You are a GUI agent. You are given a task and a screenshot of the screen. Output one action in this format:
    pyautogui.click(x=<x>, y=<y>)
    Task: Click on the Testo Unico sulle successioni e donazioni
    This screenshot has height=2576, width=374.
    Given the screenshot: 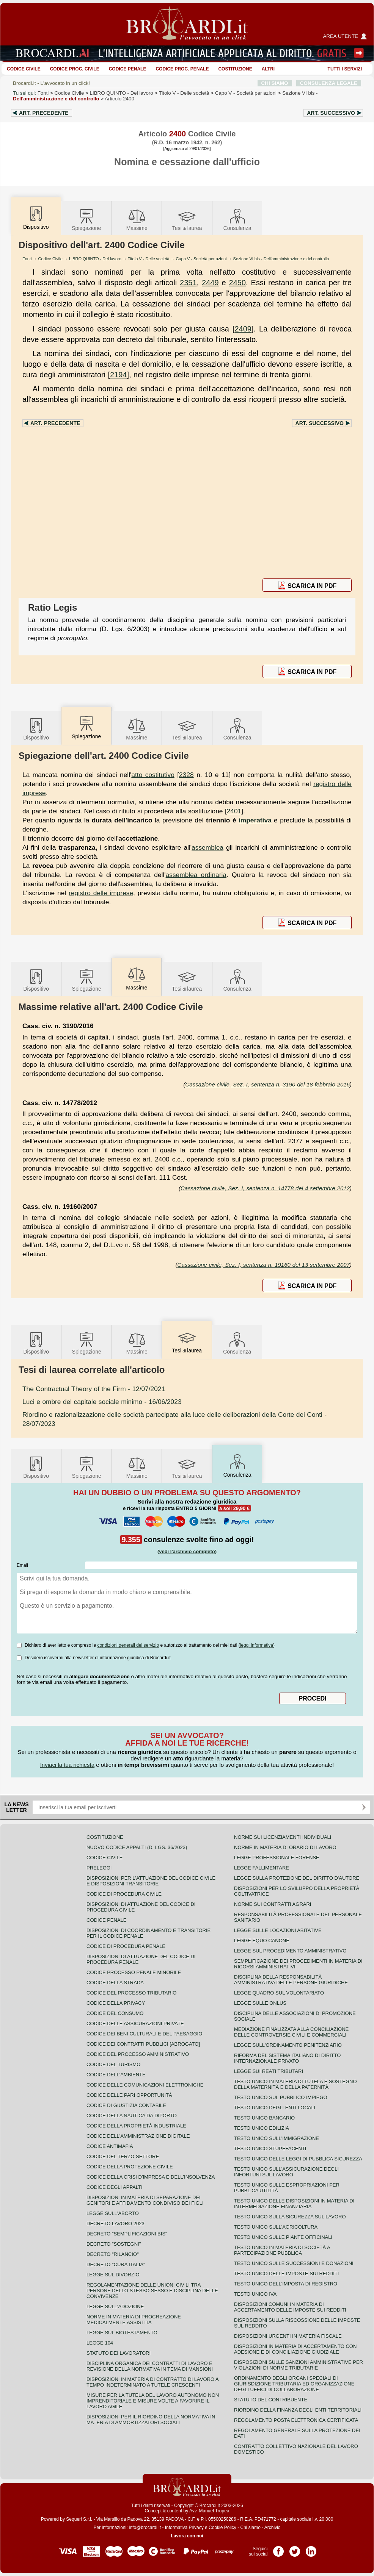 What is the action you would take?
    pyautogui.click(x=294, y=2263)
    